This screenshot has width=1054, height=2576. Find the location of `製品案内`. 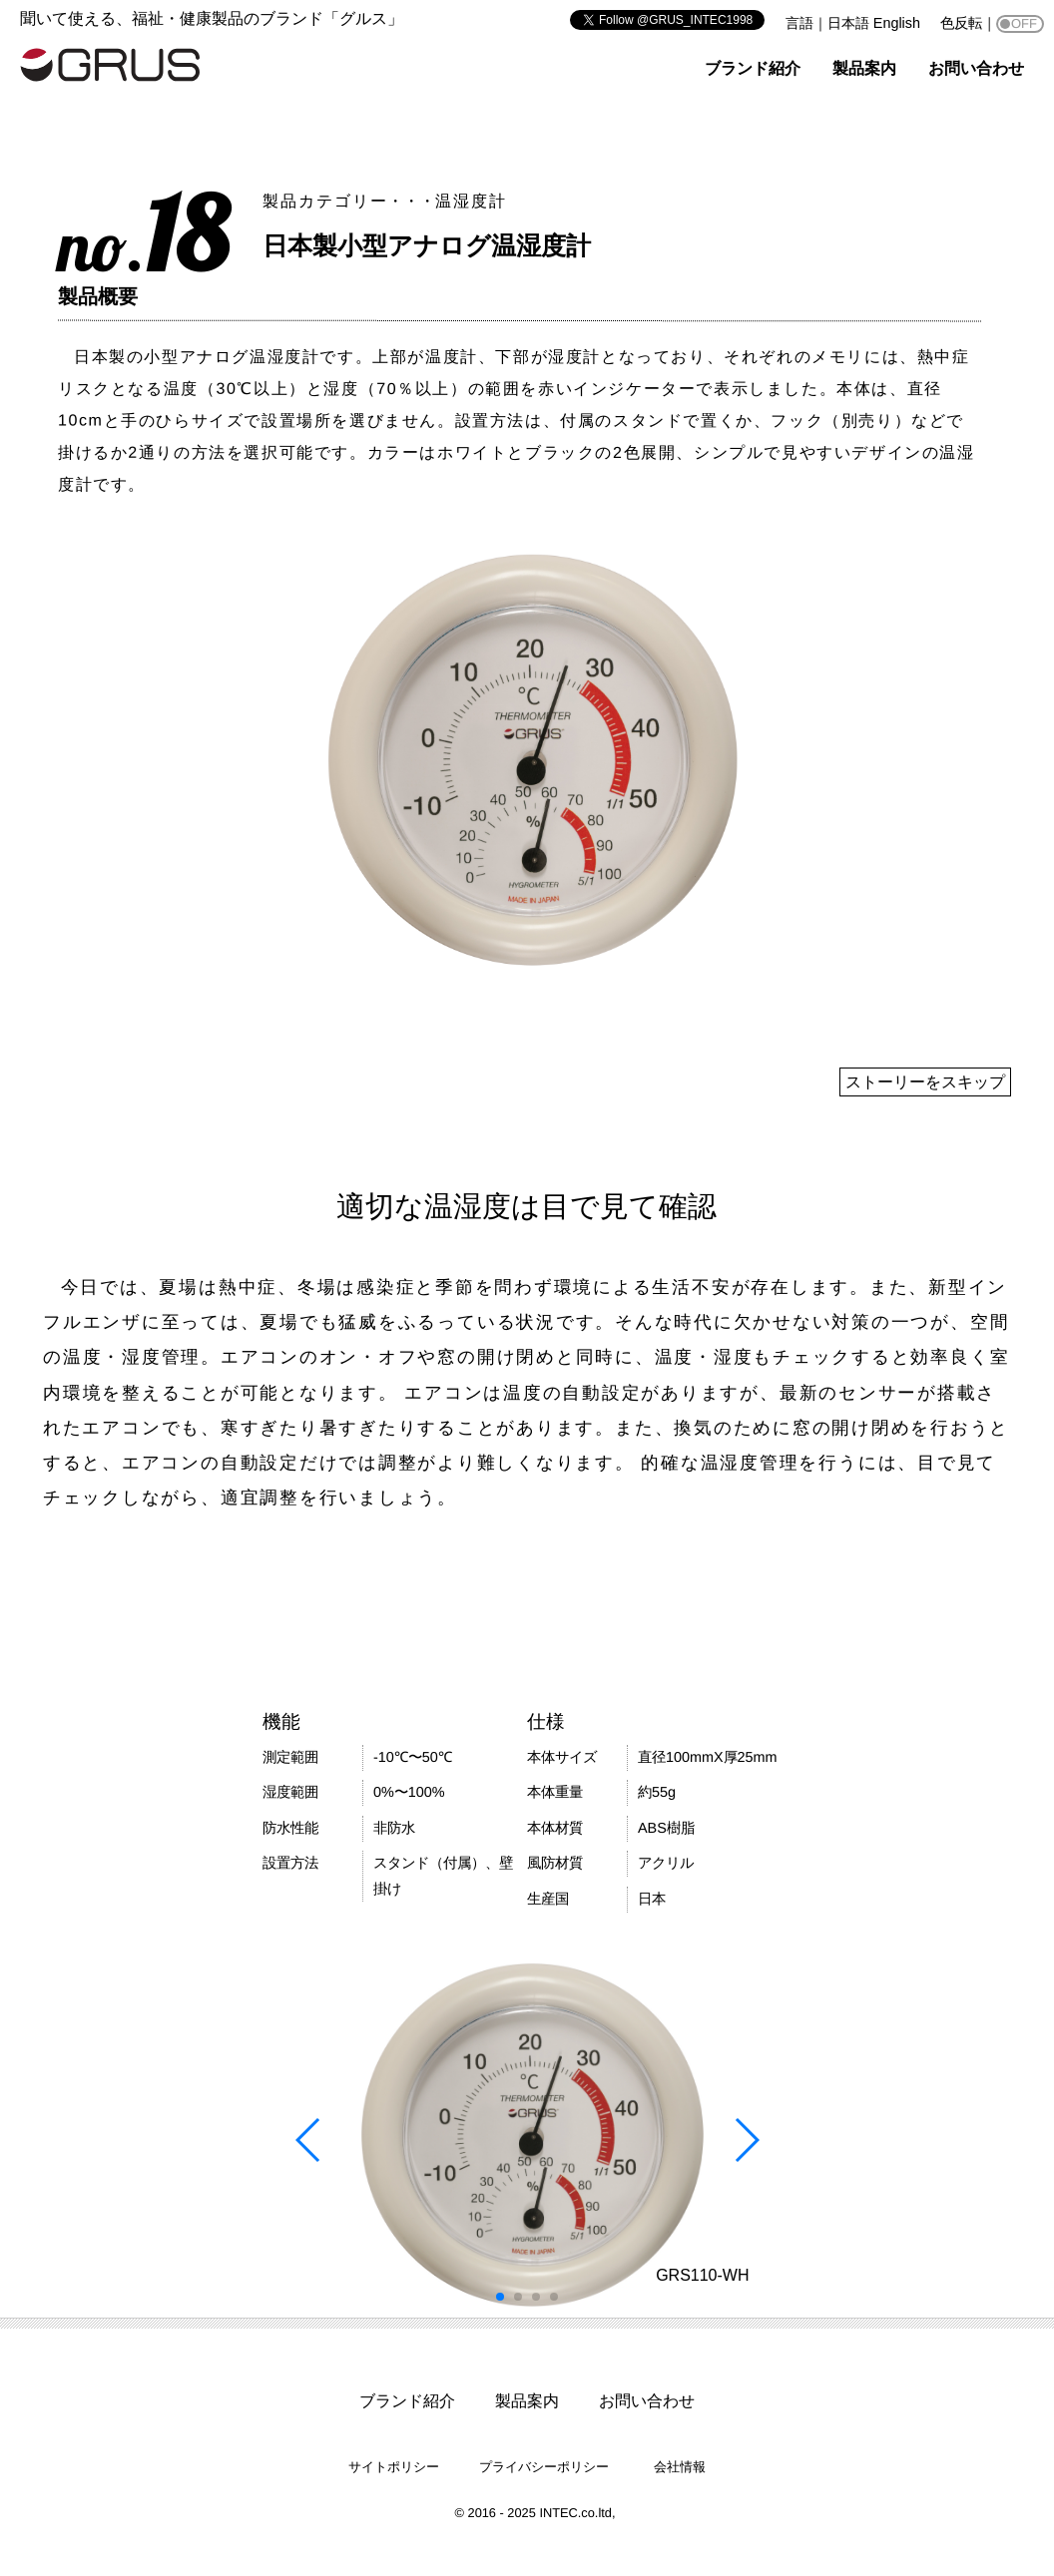

製品案内 is located at coordinates (864, 68).